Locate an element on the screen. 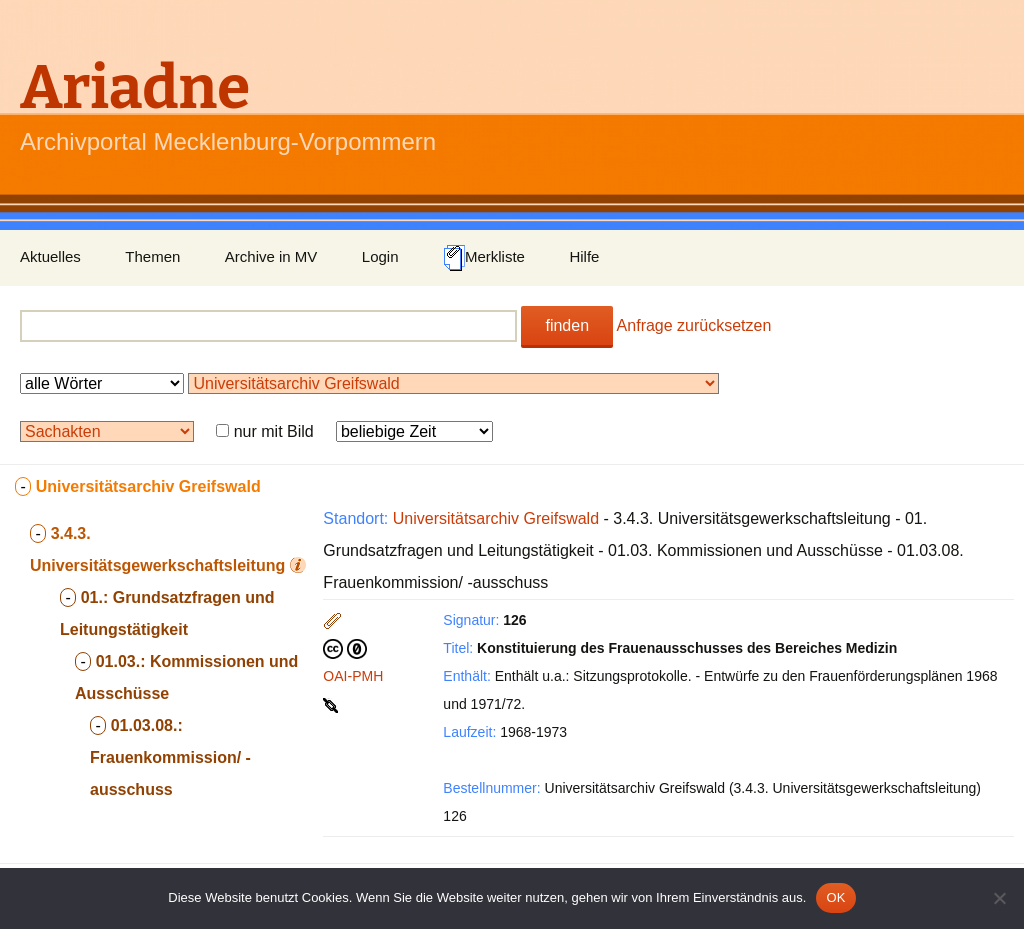  OK is located at coordinates (835, 897).